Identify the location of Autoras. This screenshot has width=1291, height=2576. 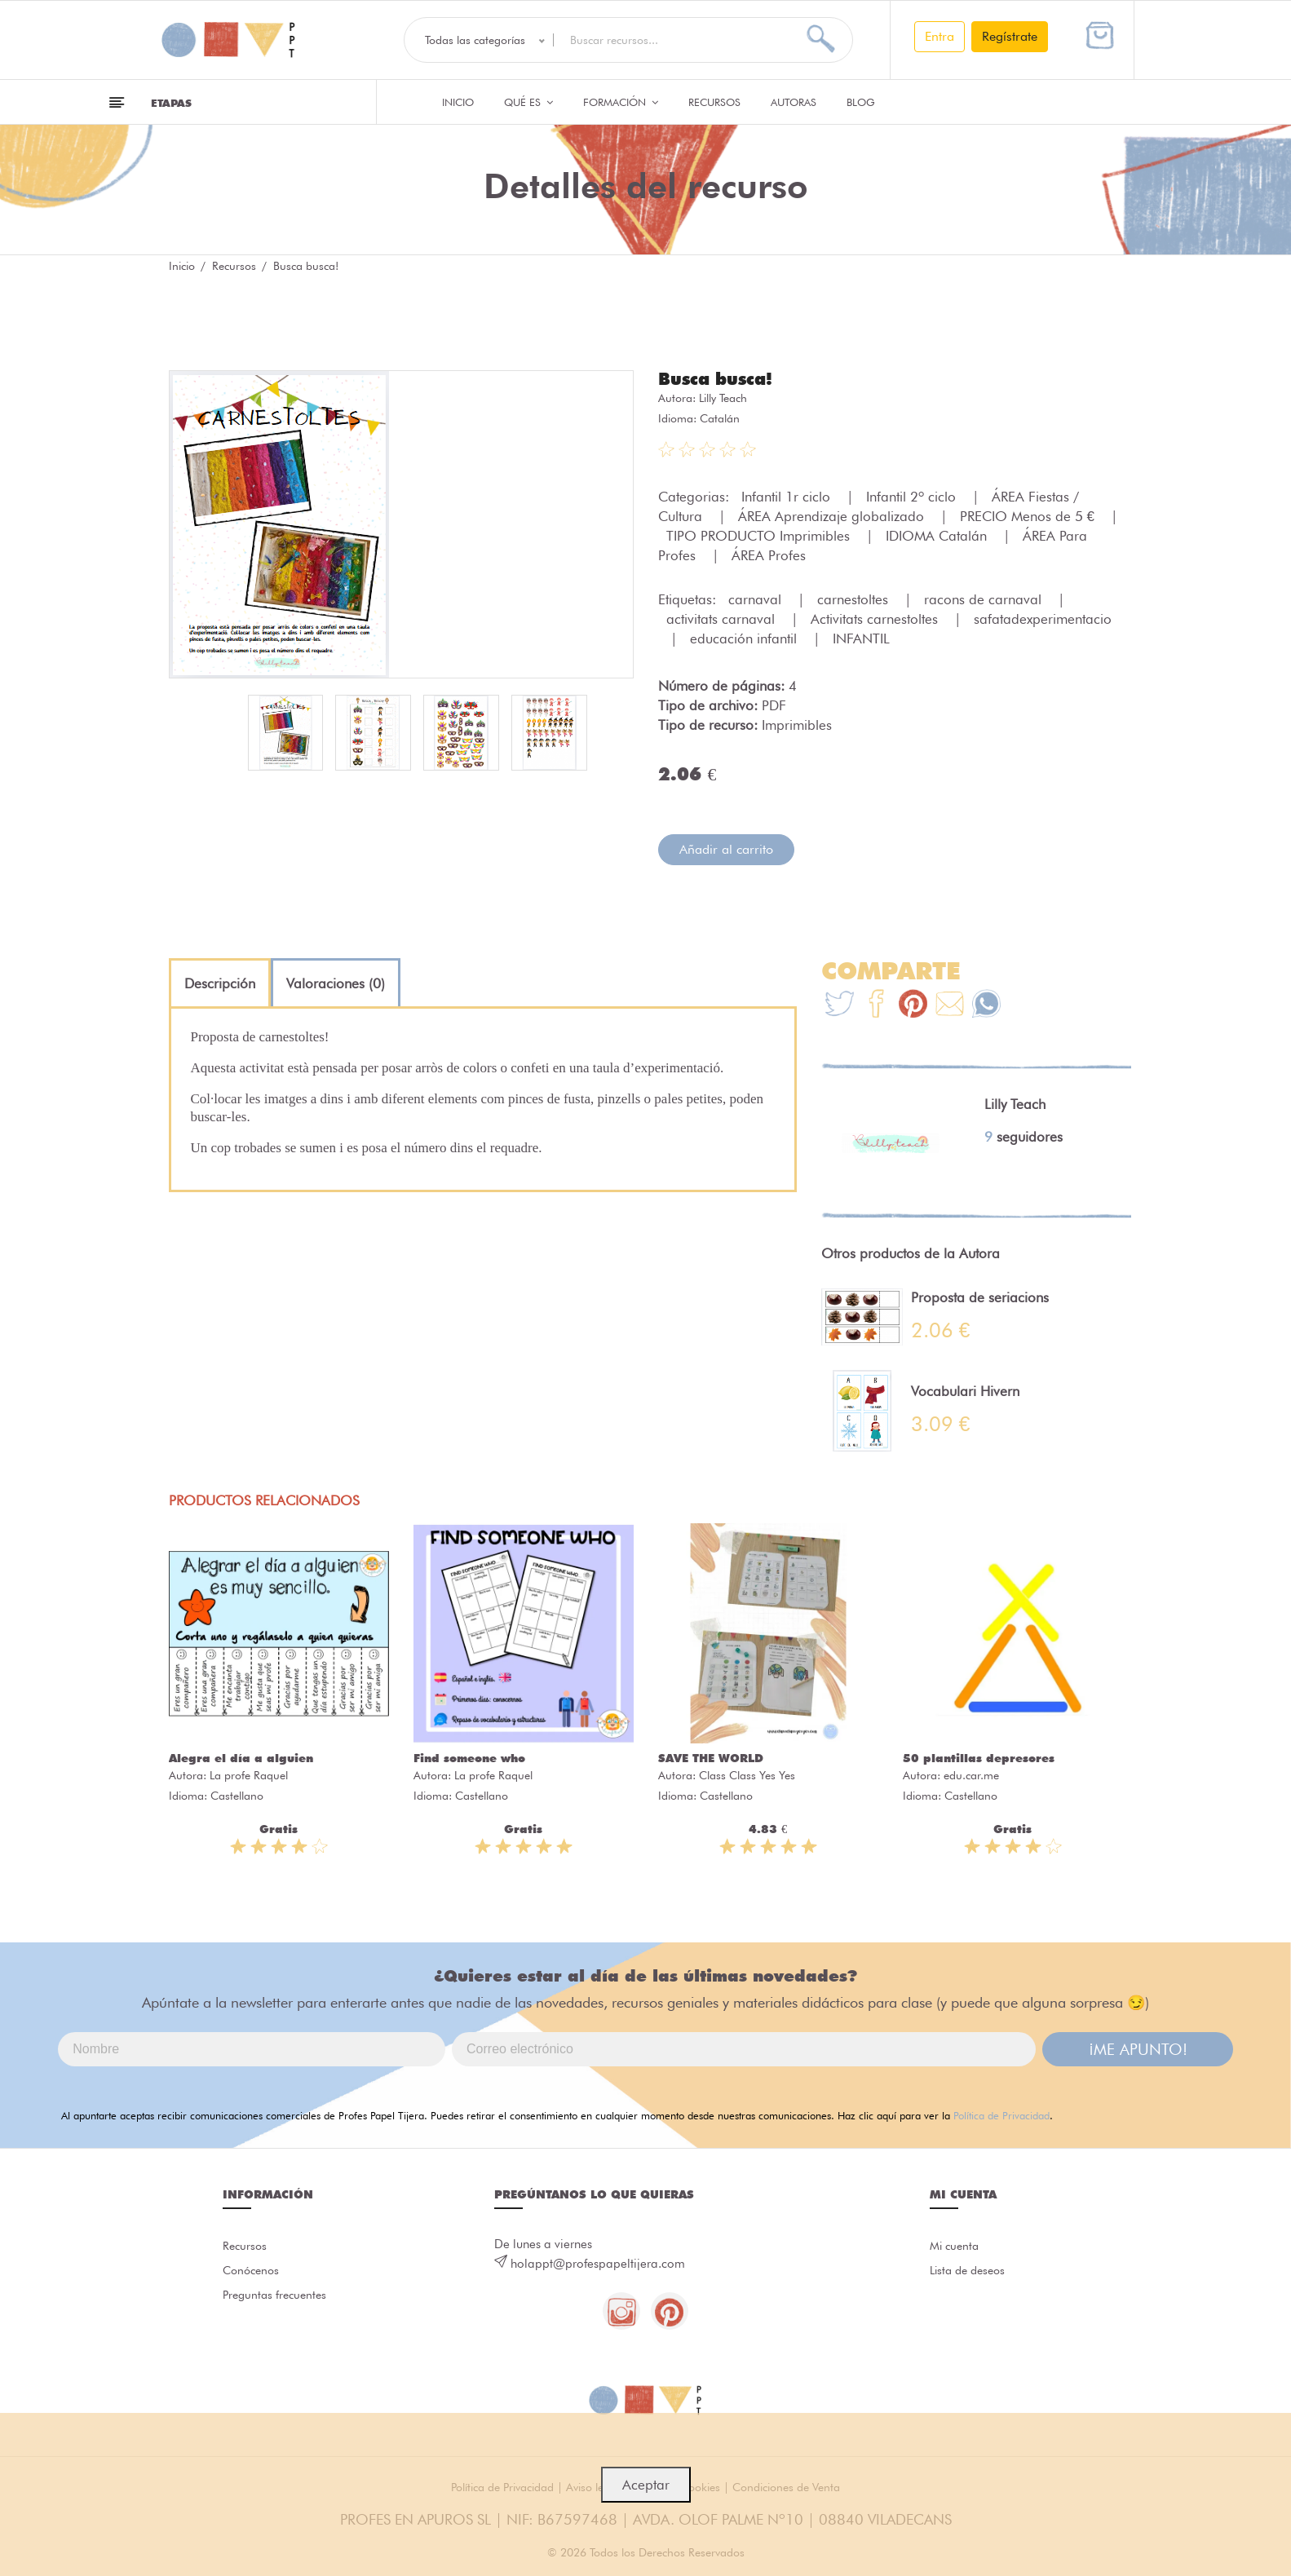
(793, 101).